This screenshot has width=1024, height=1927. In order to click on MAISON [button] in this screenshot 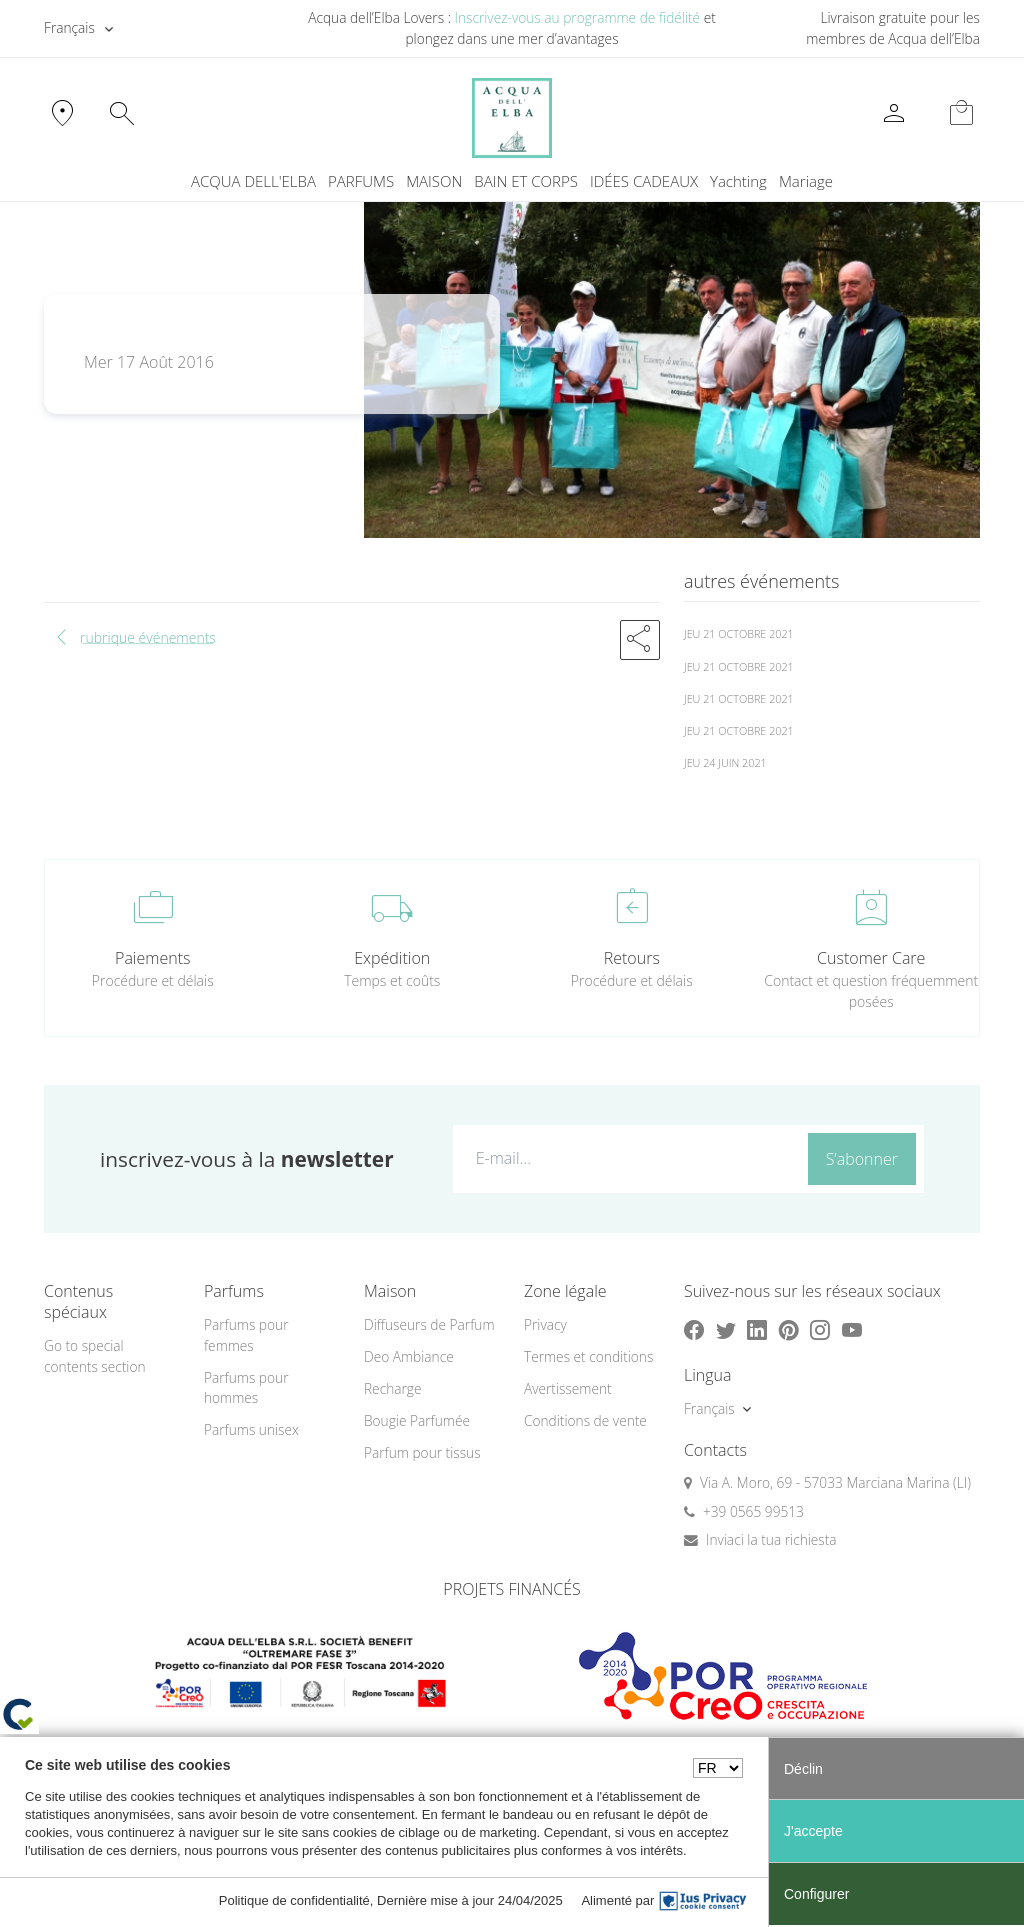, I will do `click(434, 181)`.